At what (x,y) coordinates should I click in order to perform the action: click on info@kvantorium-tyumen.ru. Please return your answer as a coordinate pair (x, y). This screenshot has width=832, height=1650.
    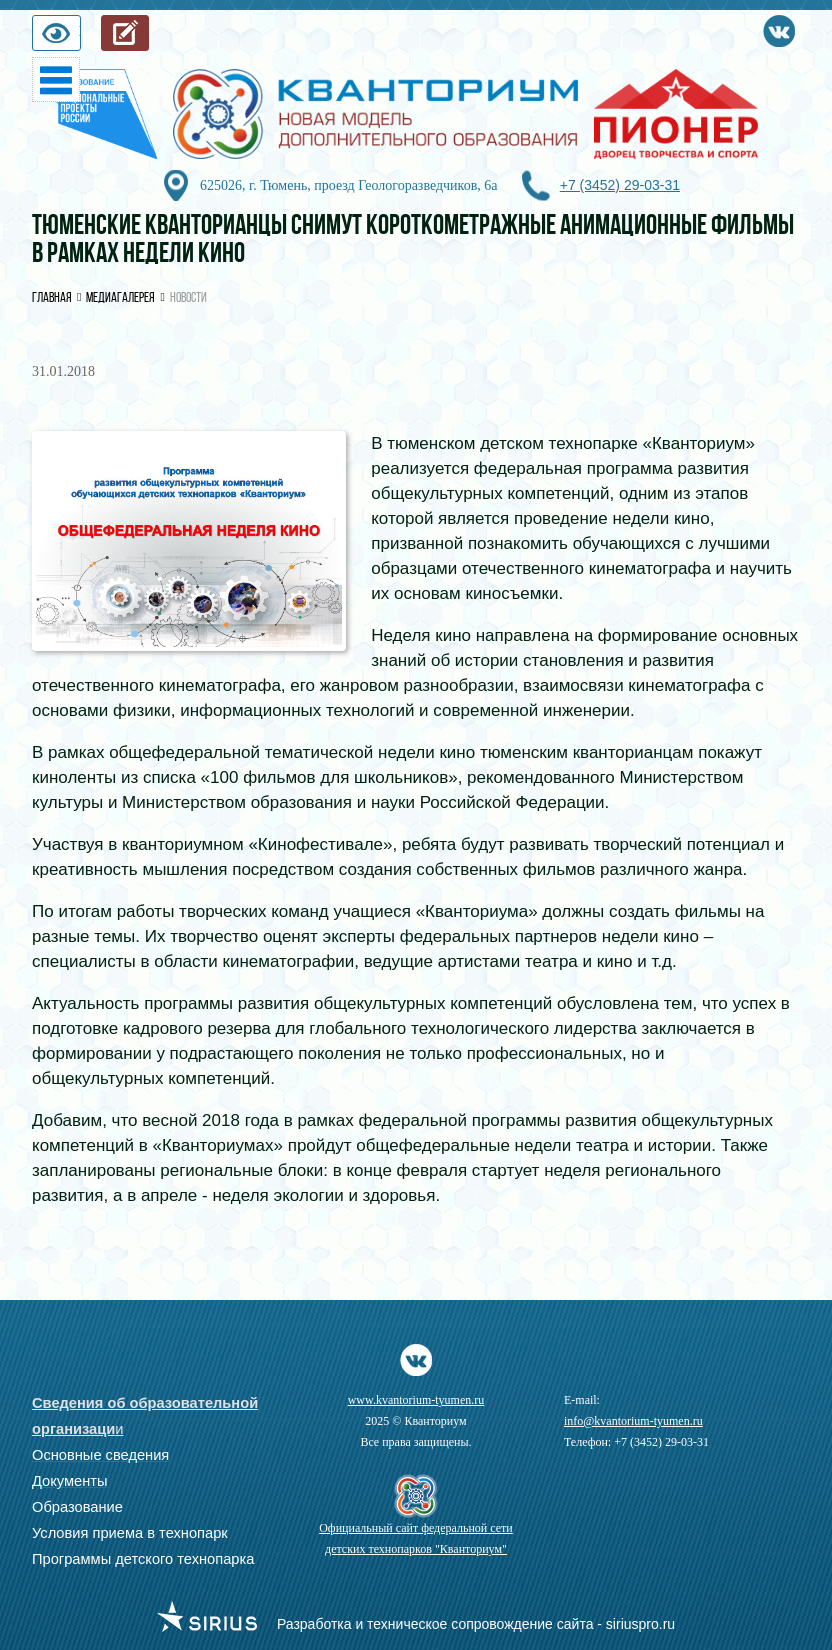
    Looking at the image, I should click on (633, 1421).